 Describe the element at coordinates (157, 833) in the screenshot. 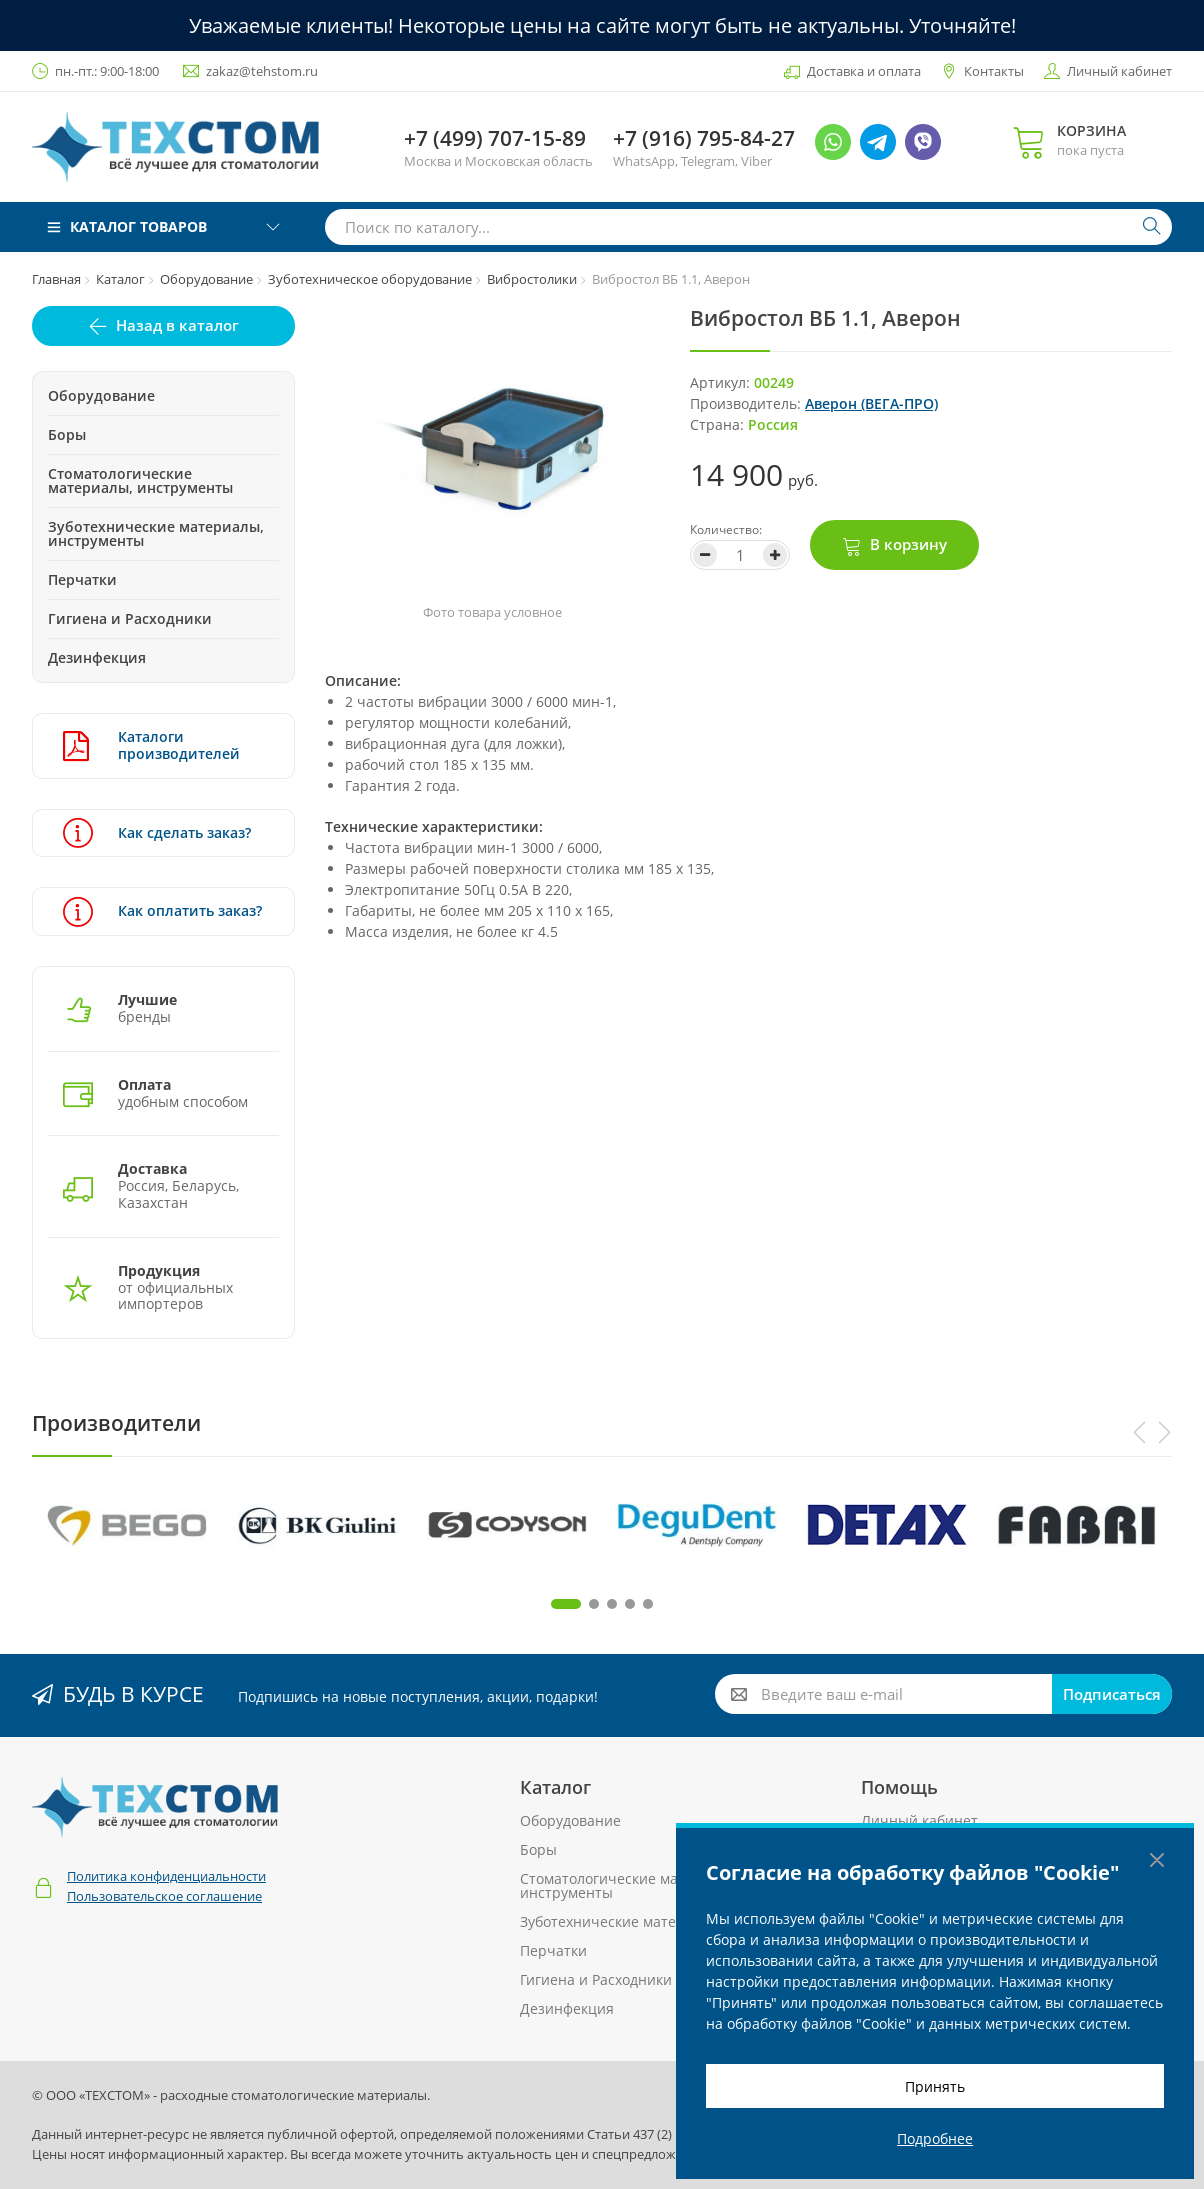

I see `Как сделать заказ?` at that location.